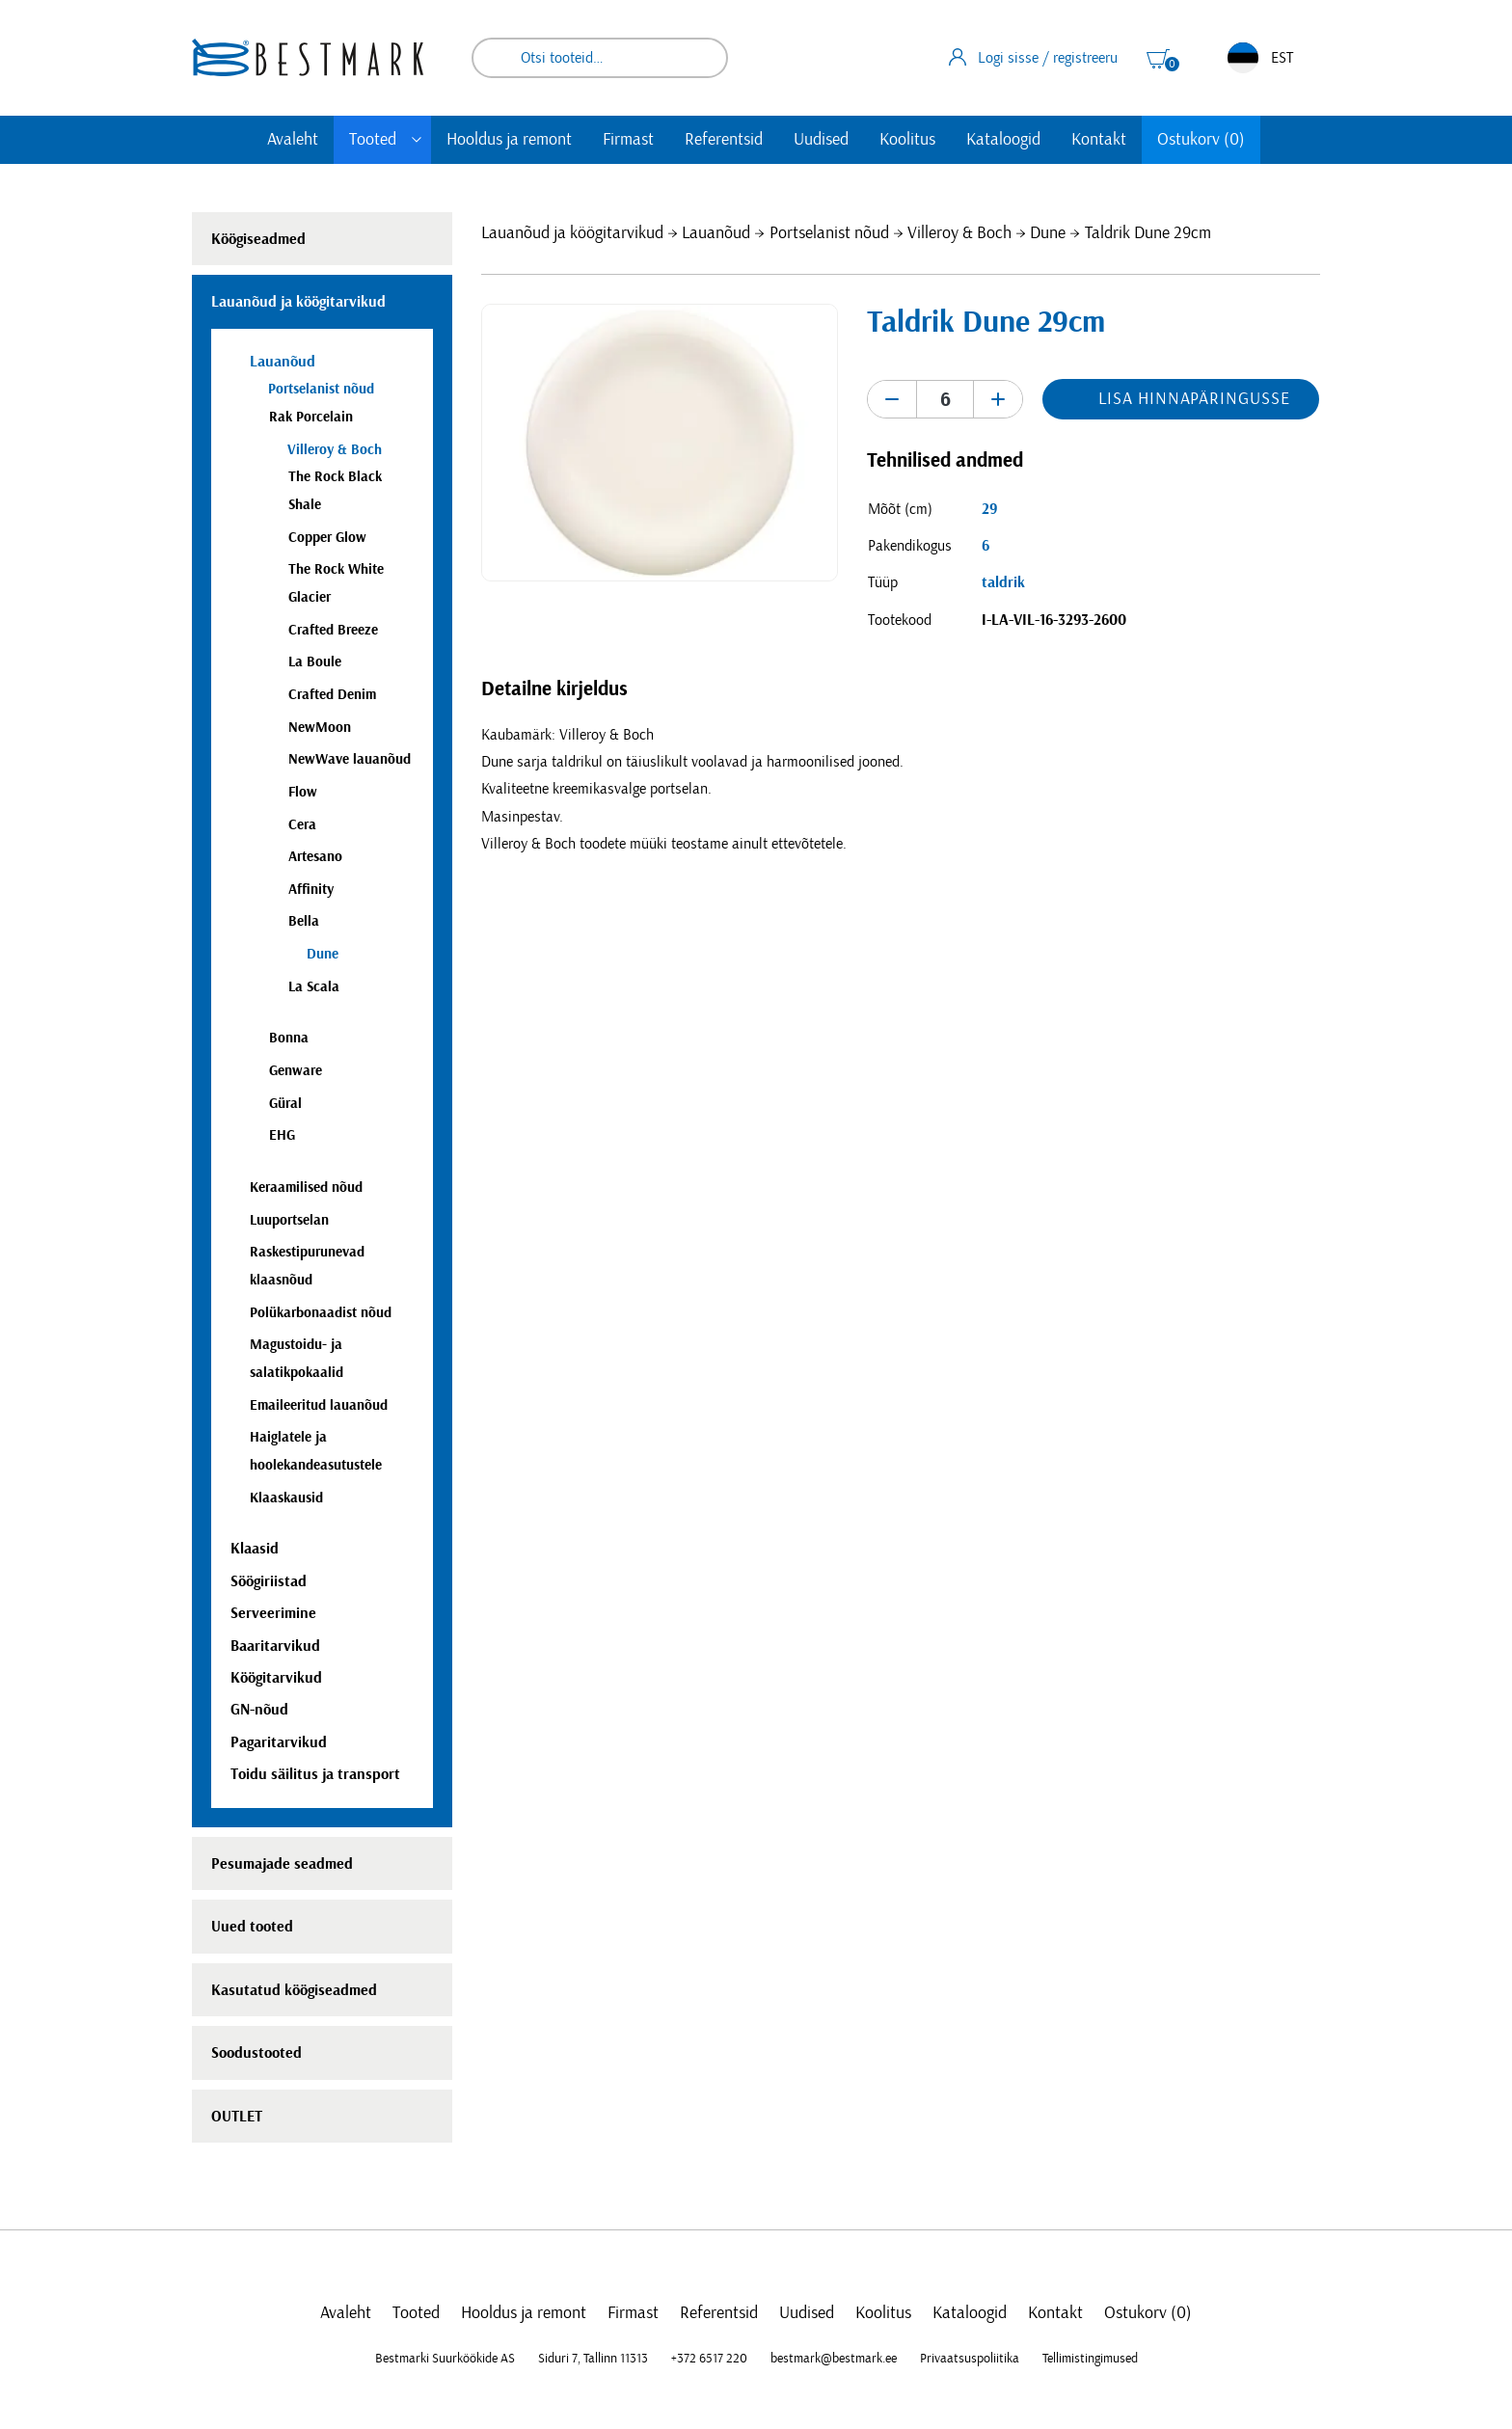  What do you see at coordinates (307, 57) in the screenshot?
I see `[homepage link]` at bounding box center [307, 57].